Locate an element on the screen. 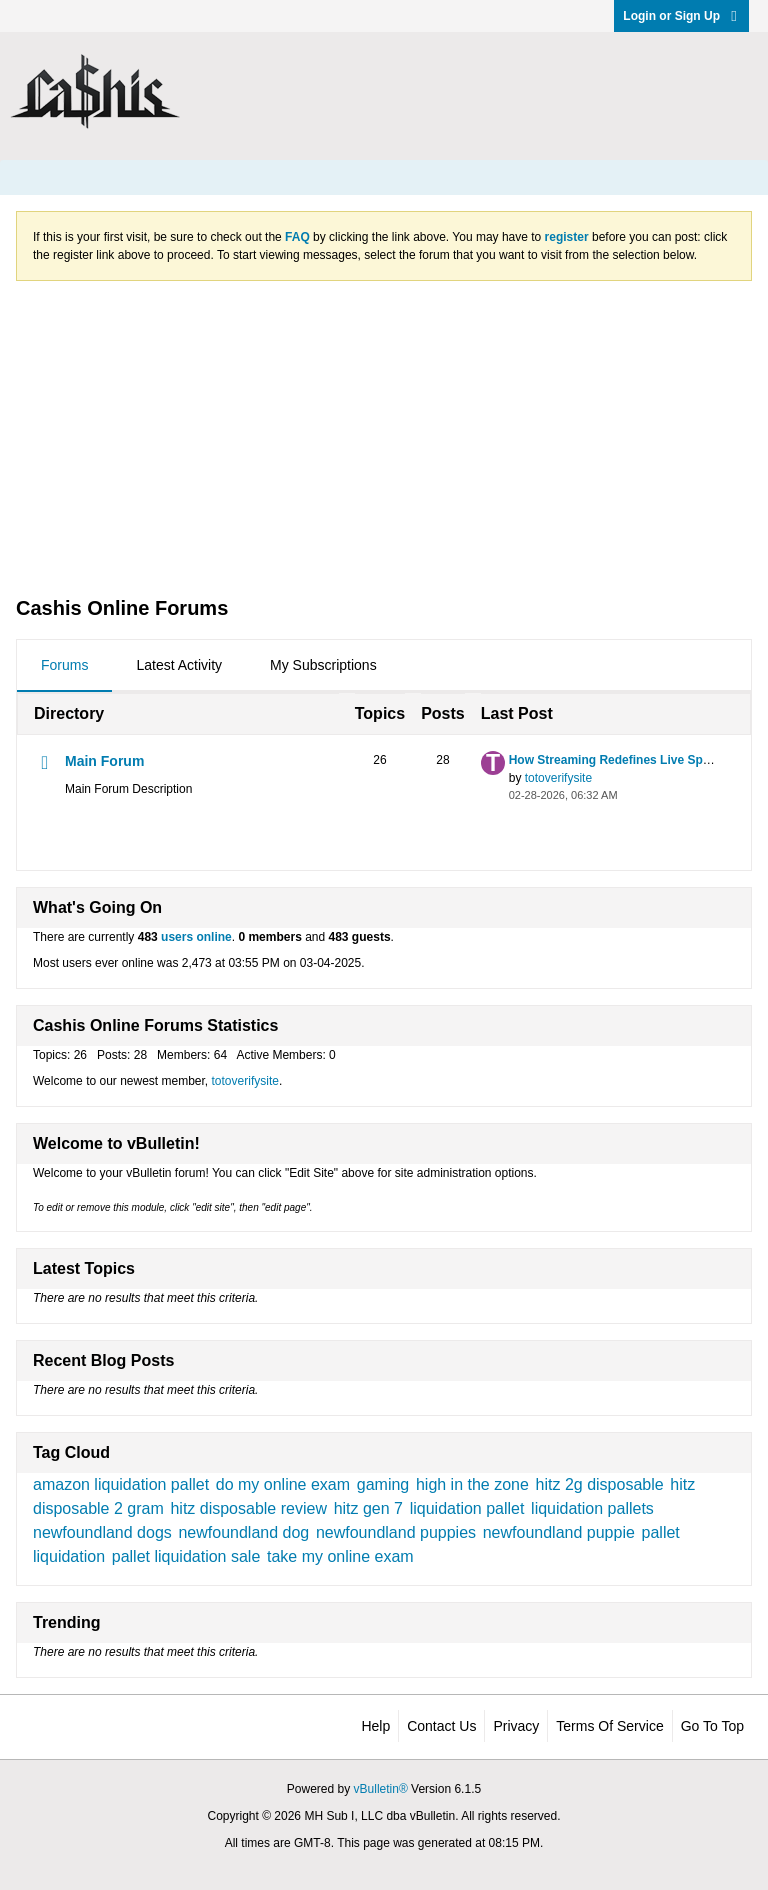 This screenshot has height=1890, width=768. totoverifysite is located at coordinates (558, 778).